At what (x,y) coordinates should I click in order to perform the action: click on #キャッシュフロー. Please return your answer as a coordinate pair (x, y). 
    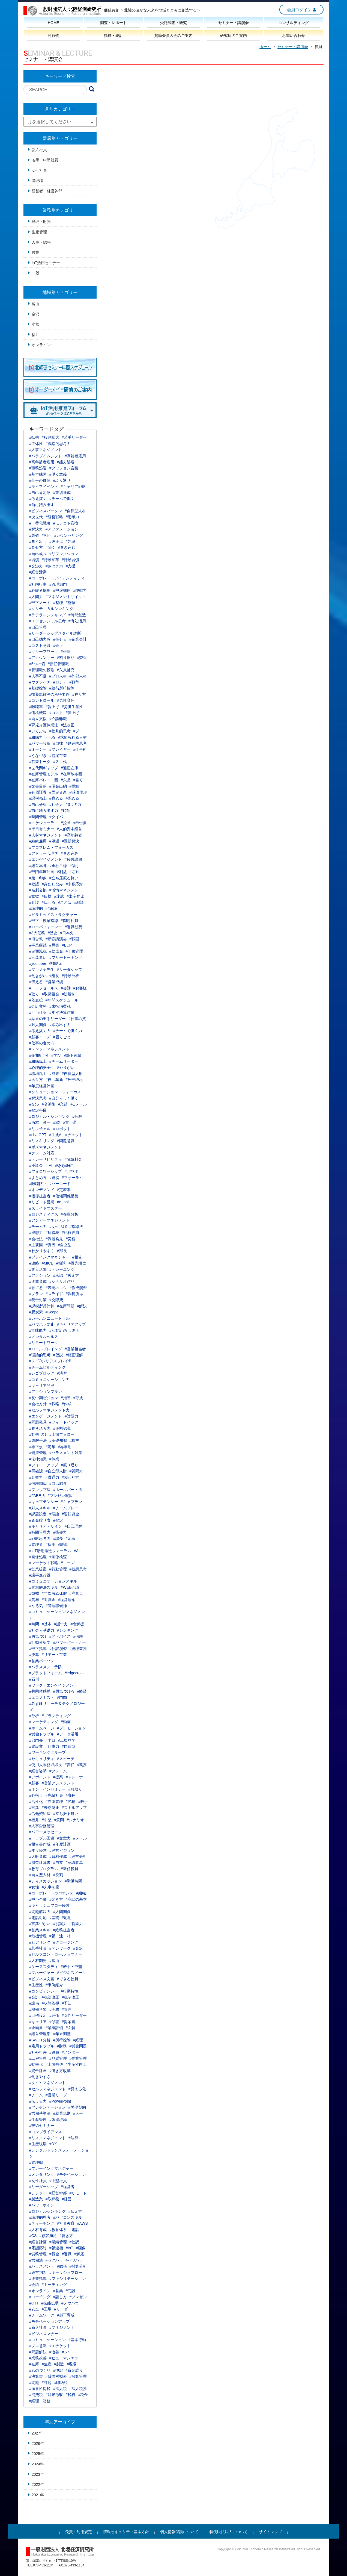
    Looking at the image, I should click on (65, 2272).